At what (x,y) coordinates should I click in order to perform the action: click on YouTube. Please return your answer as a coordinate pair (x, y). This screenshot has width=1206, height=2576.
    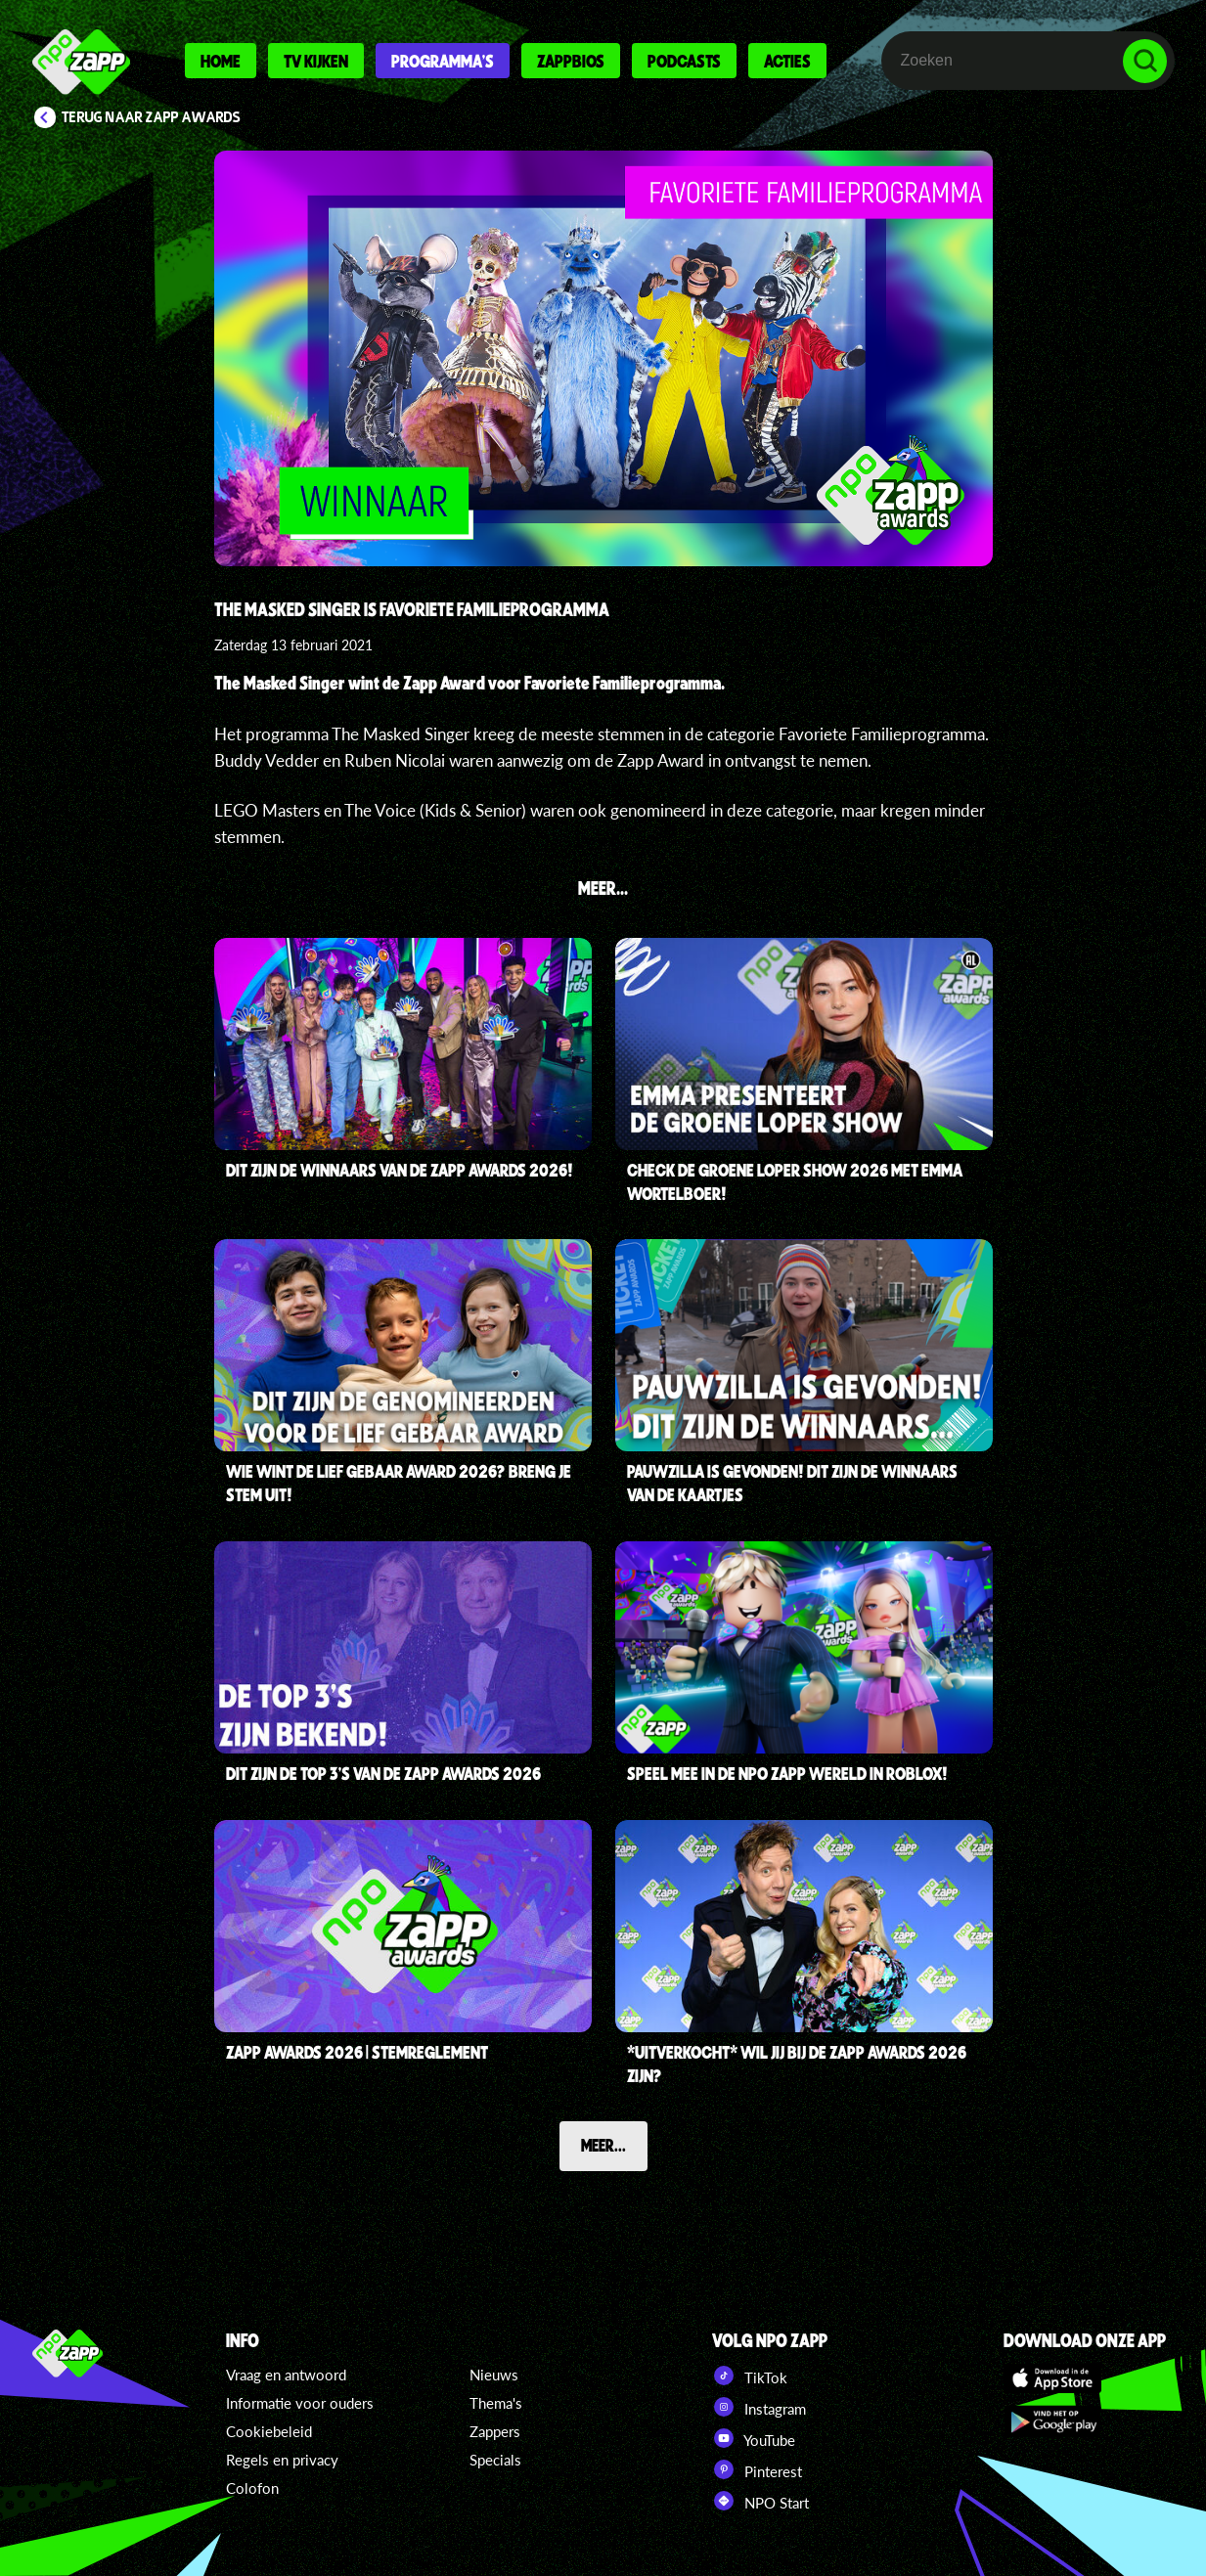
    Looking at the image, I should click on (753, 2438).